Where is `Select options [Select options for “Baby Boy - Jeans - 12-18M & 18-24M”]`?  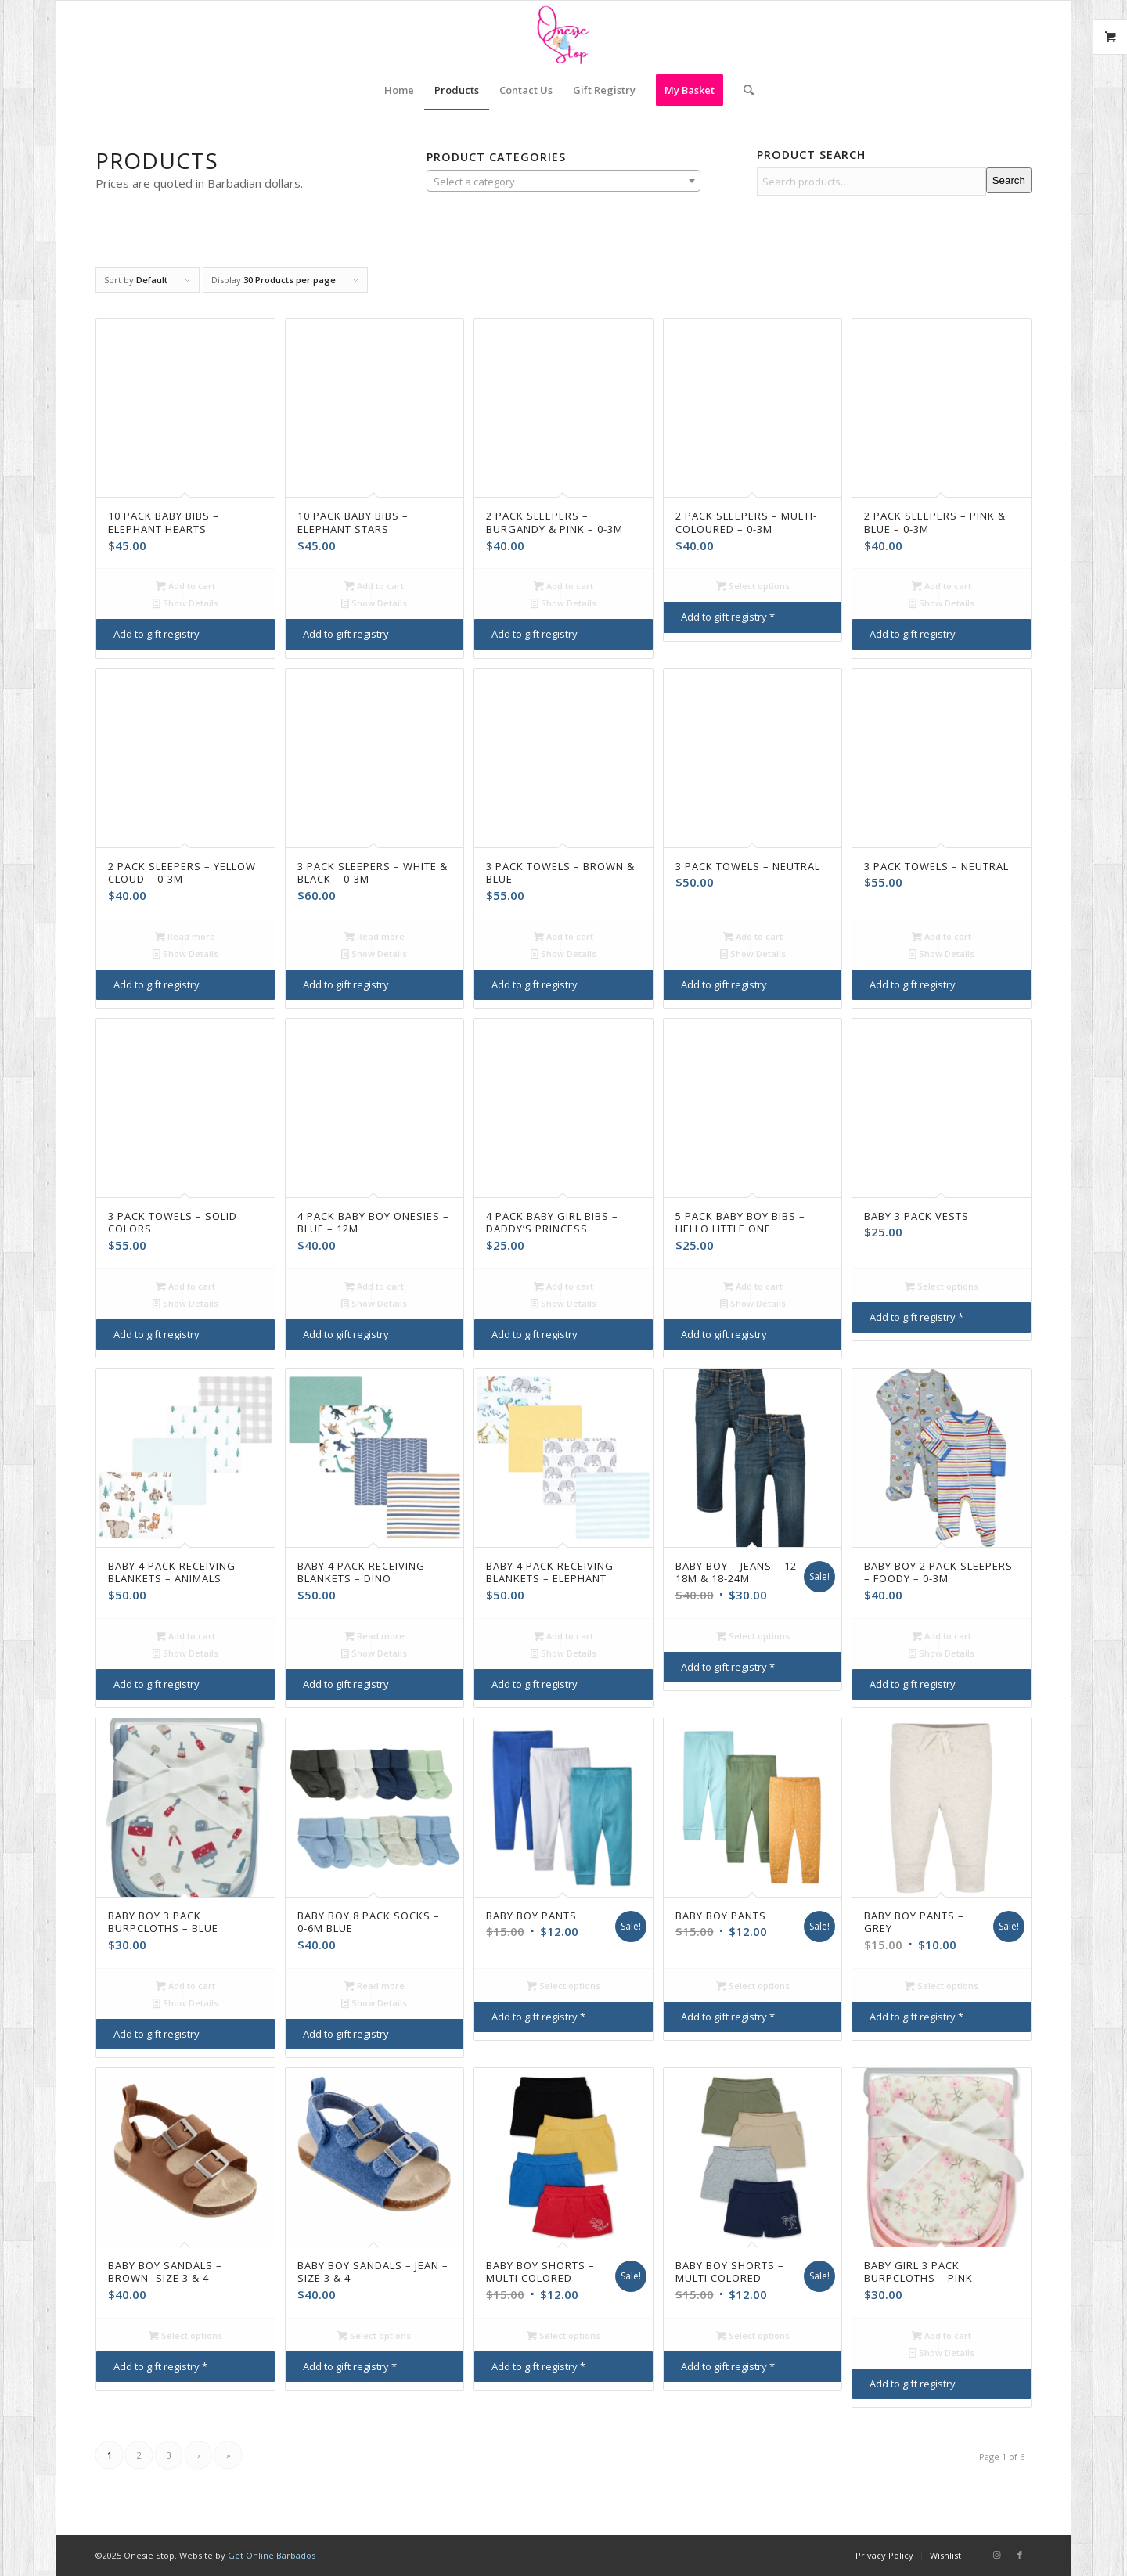
Select options [Select options for “Baby Boy - Jeans - 12-18M & 18-24M”] is located at coordinates (753, 1635).